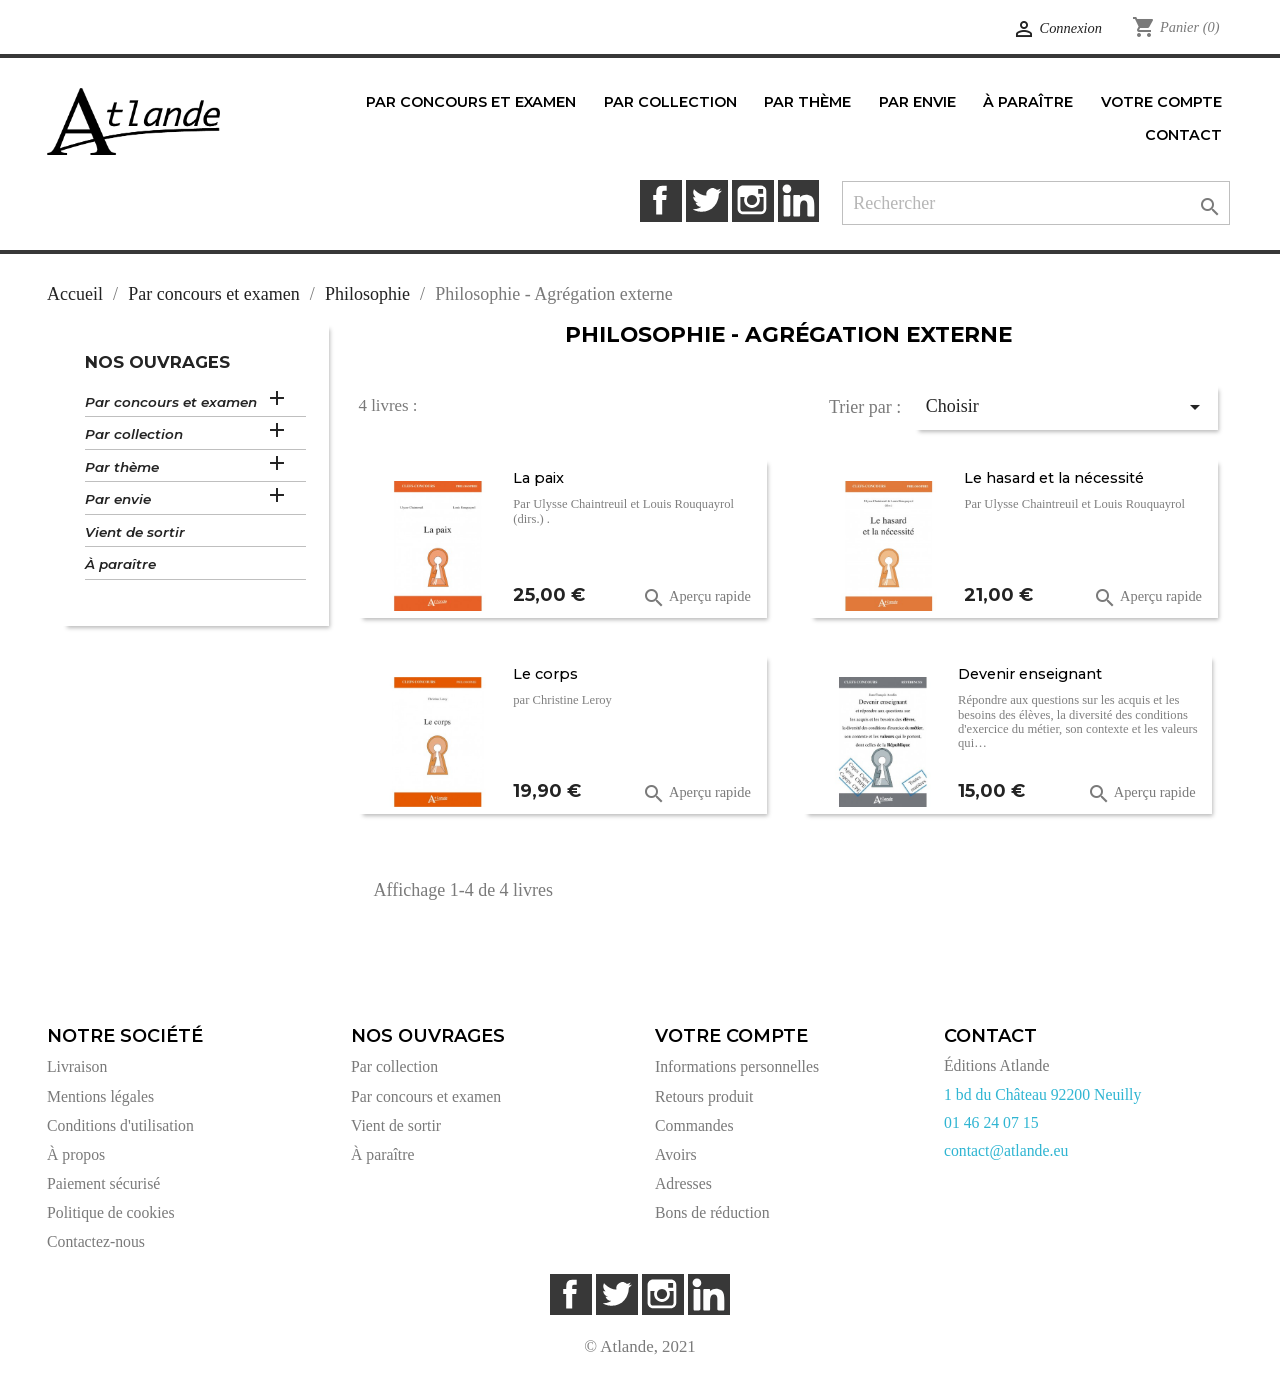 This screenshot has height=1376, width=1280. Describe the element at coordinates (100, 1096) in the screenshot. I see `Mentions légales` at that location.